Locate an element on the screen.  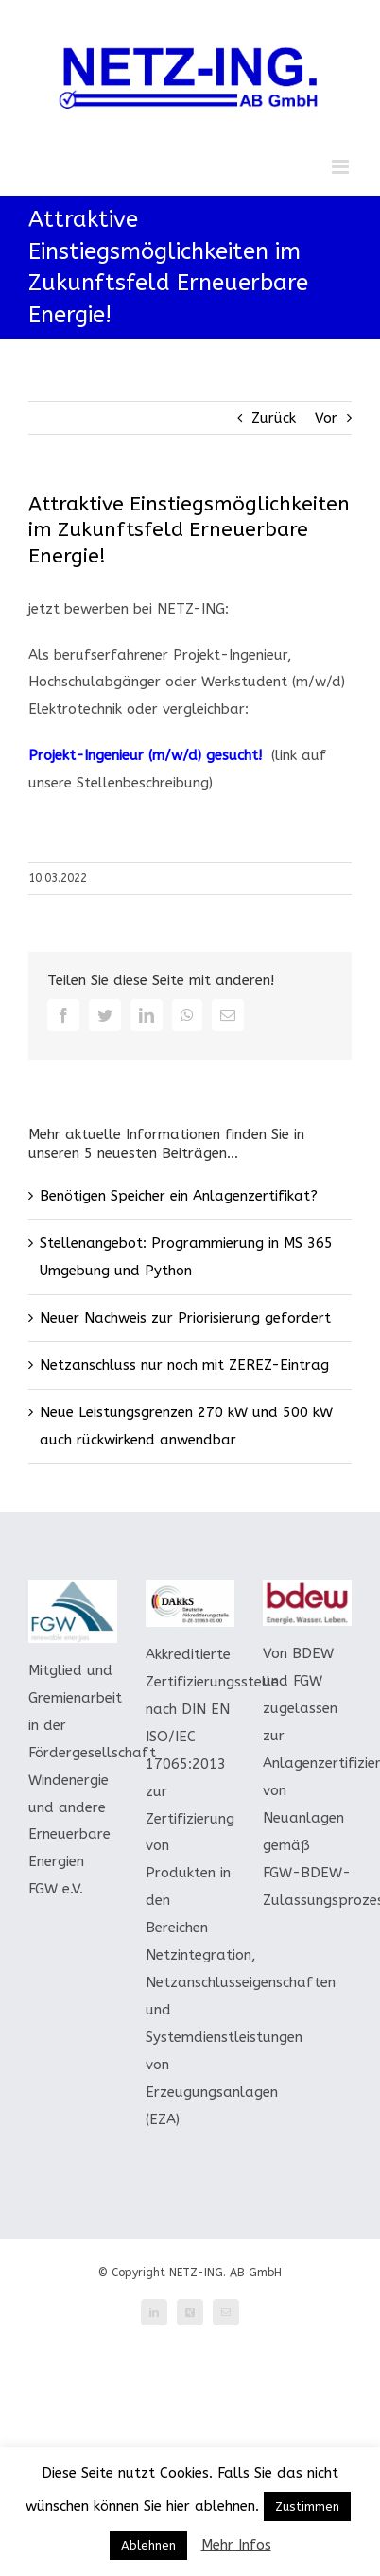
[Toggle mobile menu] is located at coordinates (342, 167).